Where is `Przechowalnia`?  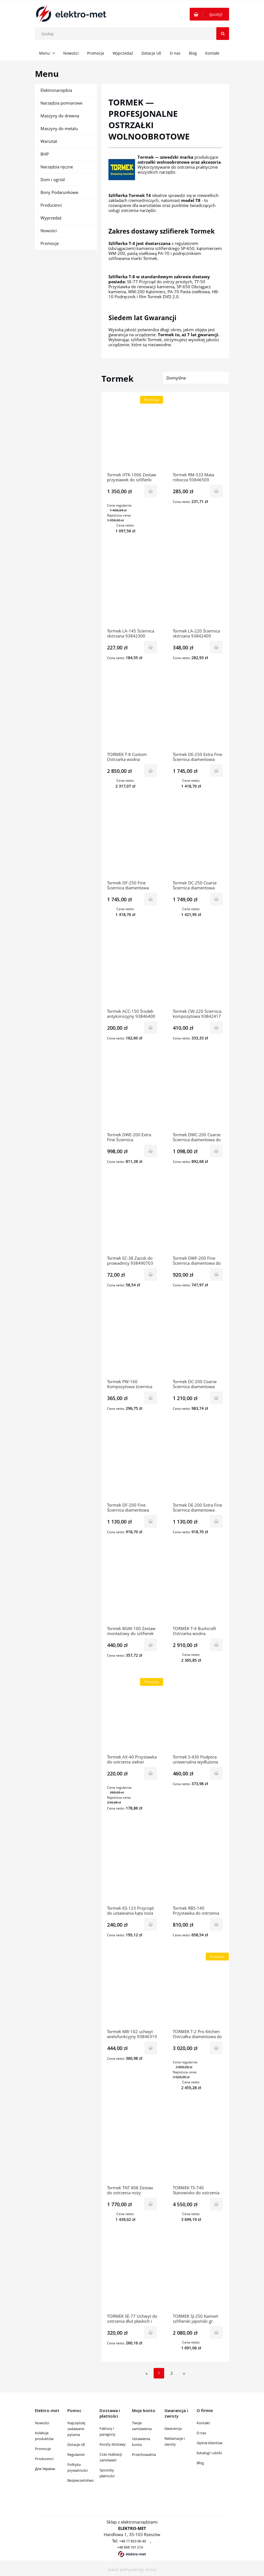 Przechowalnia is located at coordinates (144, 2454).